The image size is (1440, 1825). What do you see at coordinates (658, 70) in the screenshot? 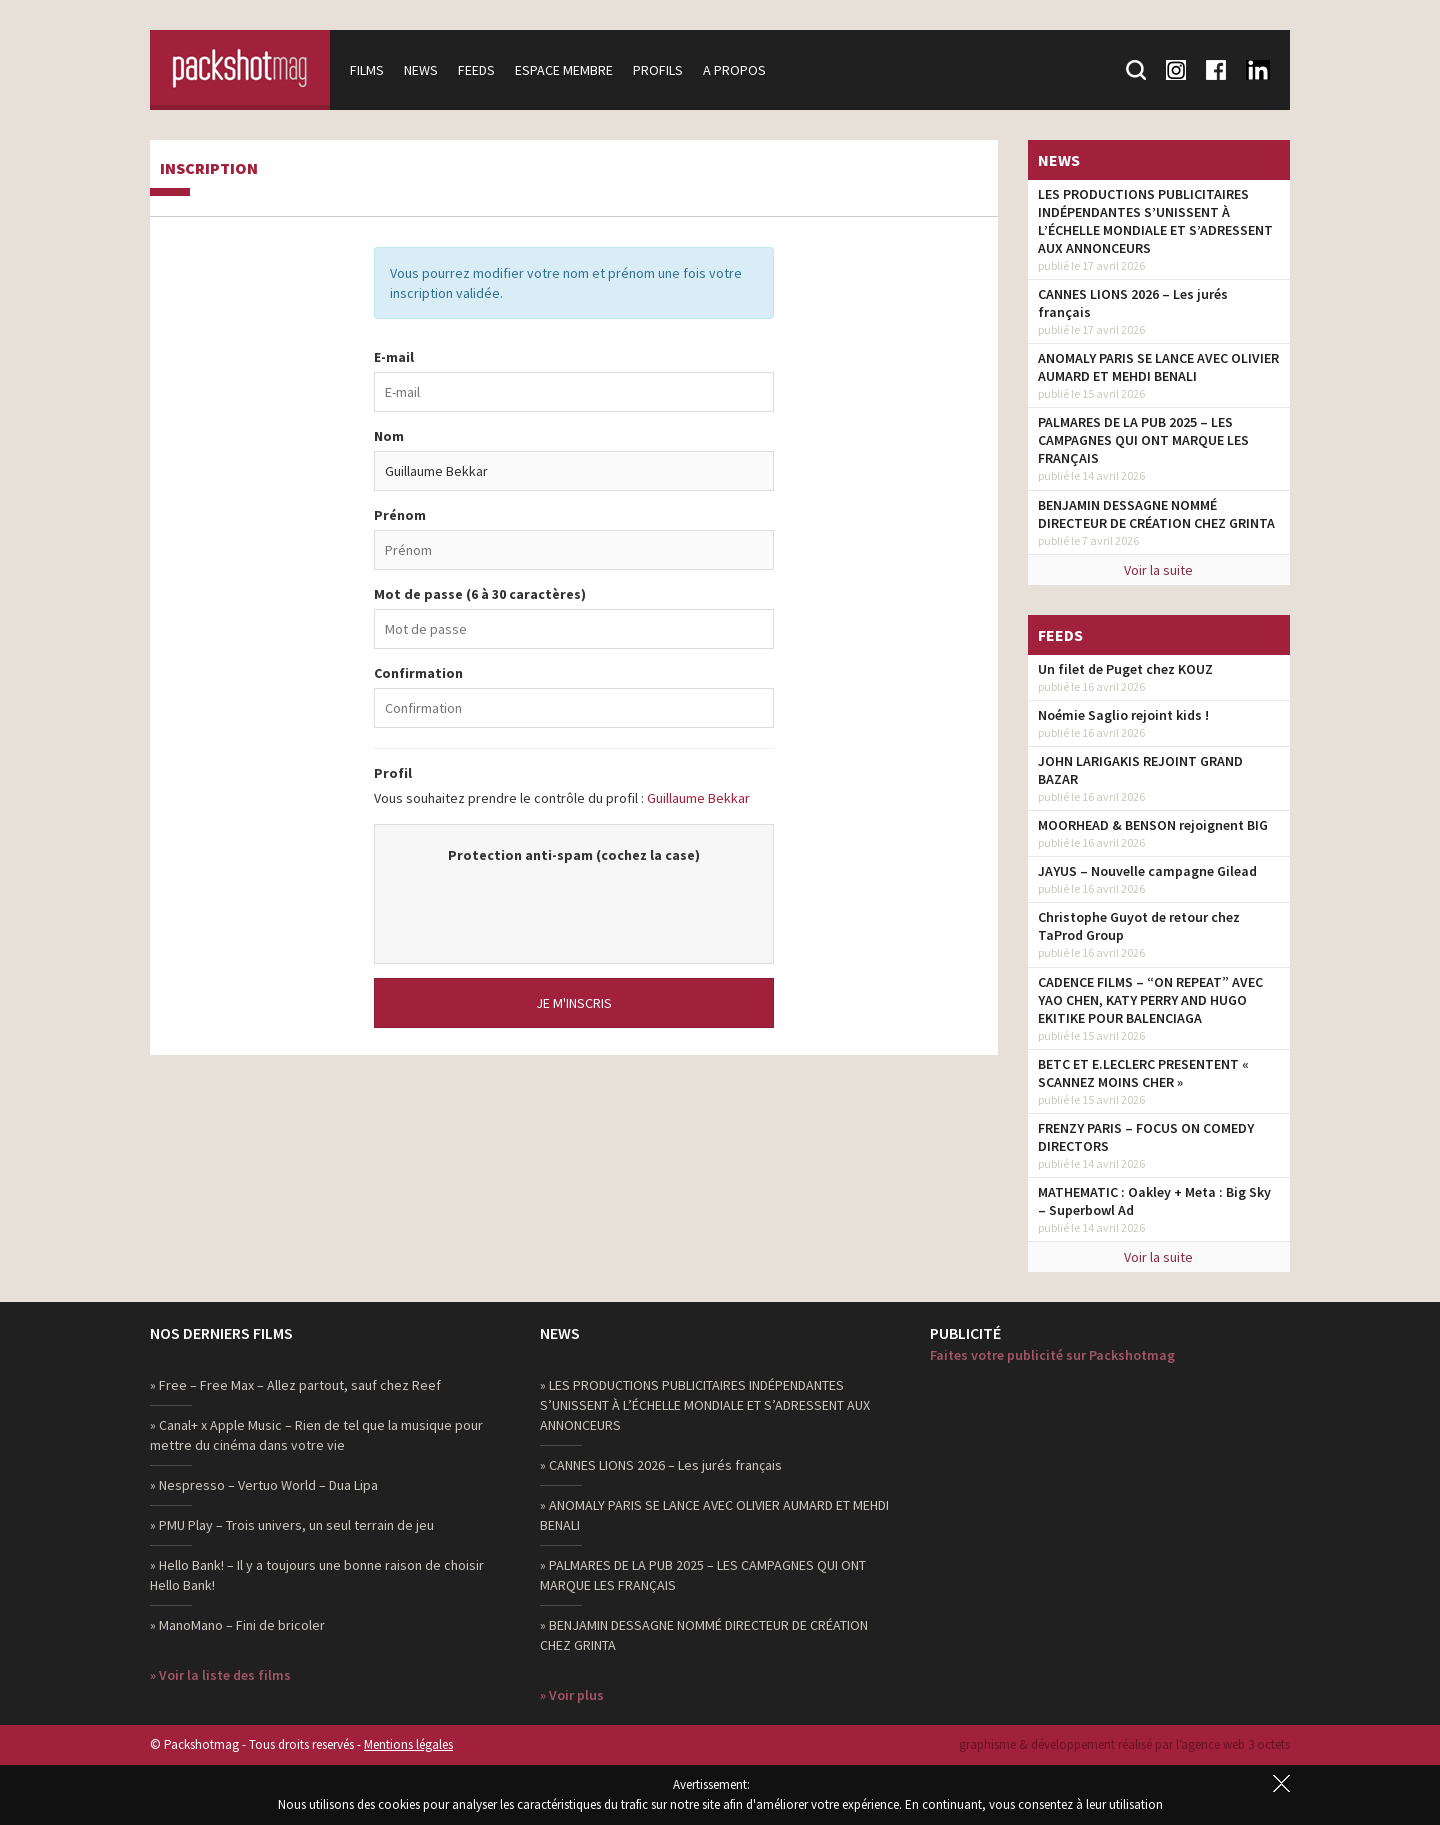
I see `Profils` at bounding box center [658, 70].